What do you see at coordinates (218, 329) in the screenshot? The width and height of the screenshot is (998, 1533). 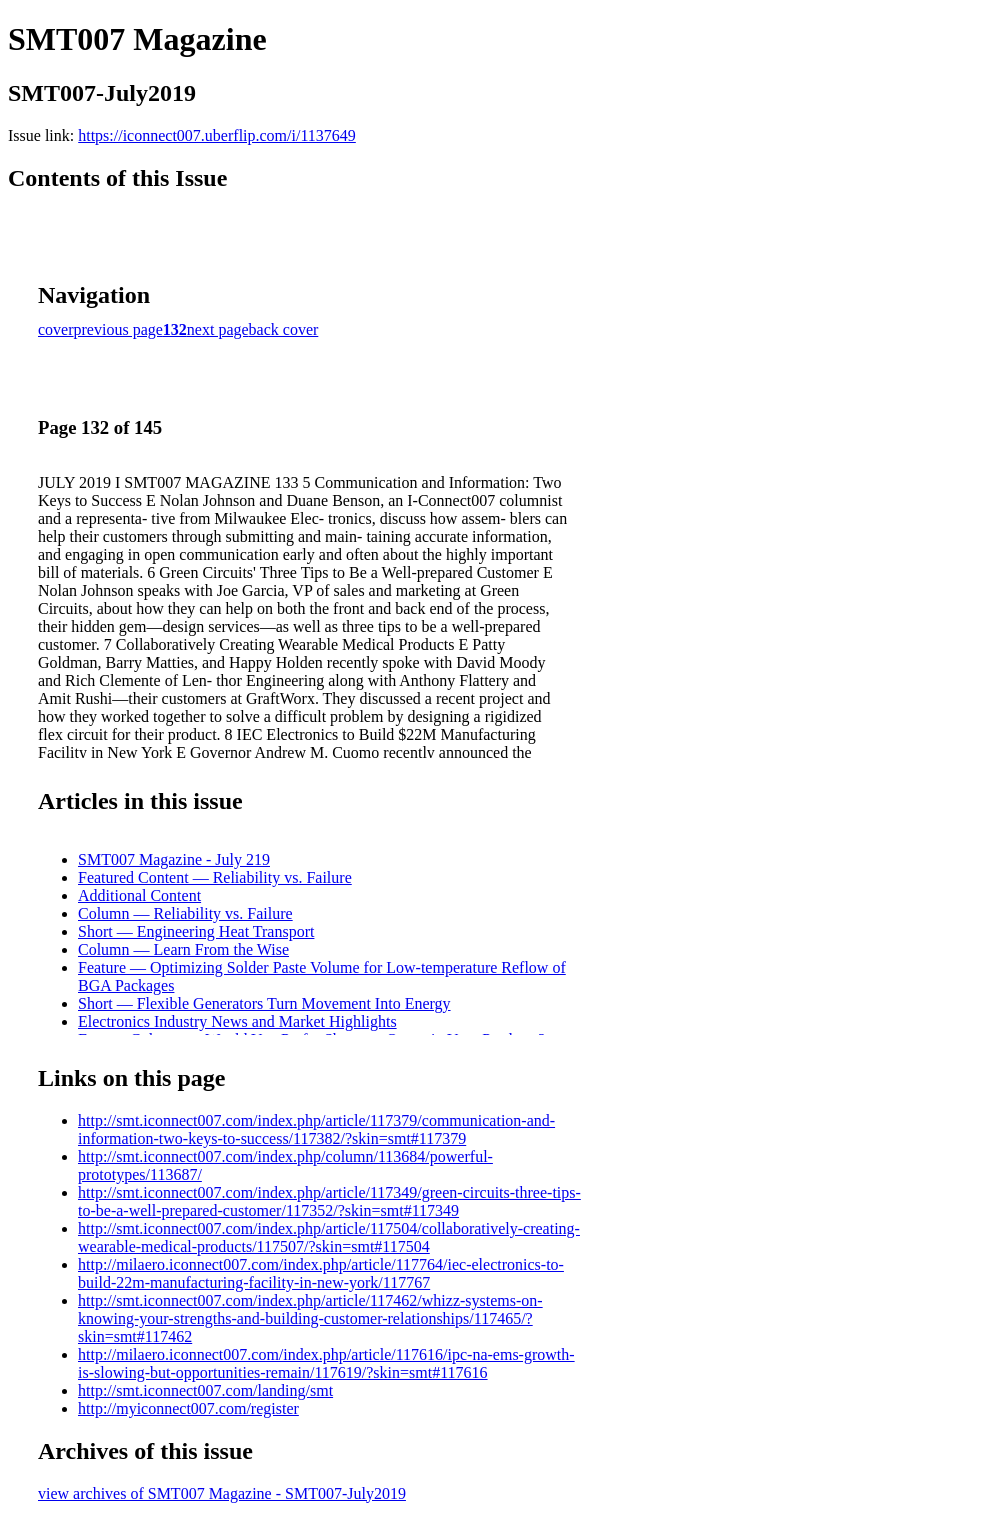 I see `next page` at bounding box center [218, 329].